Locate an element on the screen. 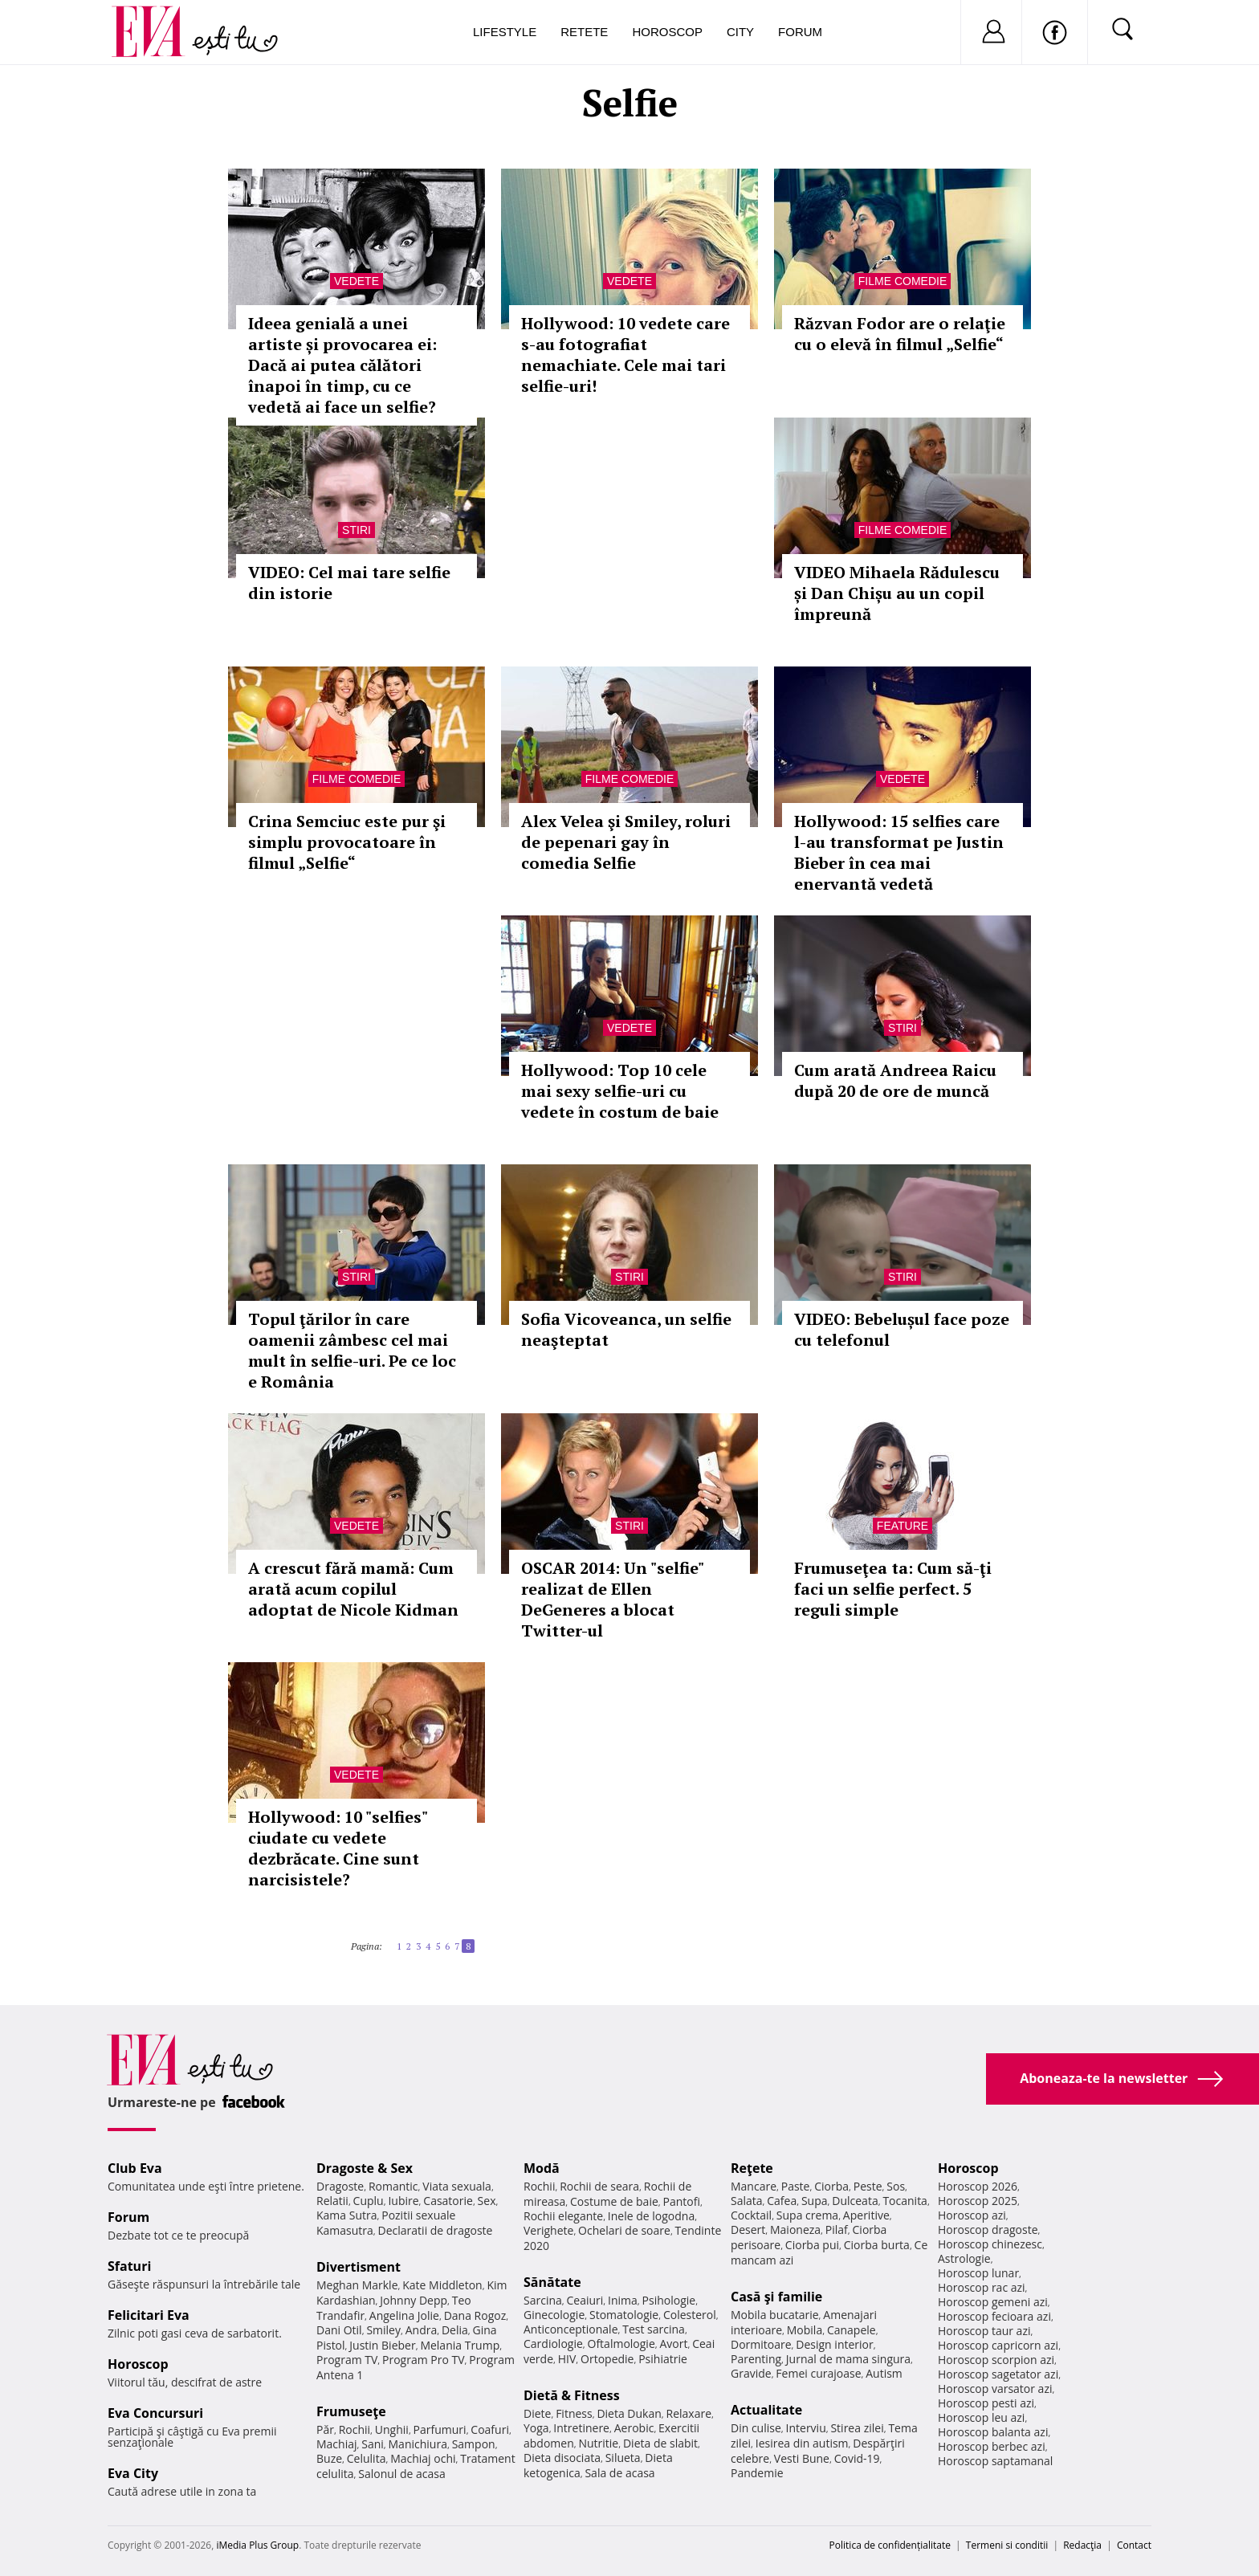  Actualitate is located at coordinates (766, 2410).